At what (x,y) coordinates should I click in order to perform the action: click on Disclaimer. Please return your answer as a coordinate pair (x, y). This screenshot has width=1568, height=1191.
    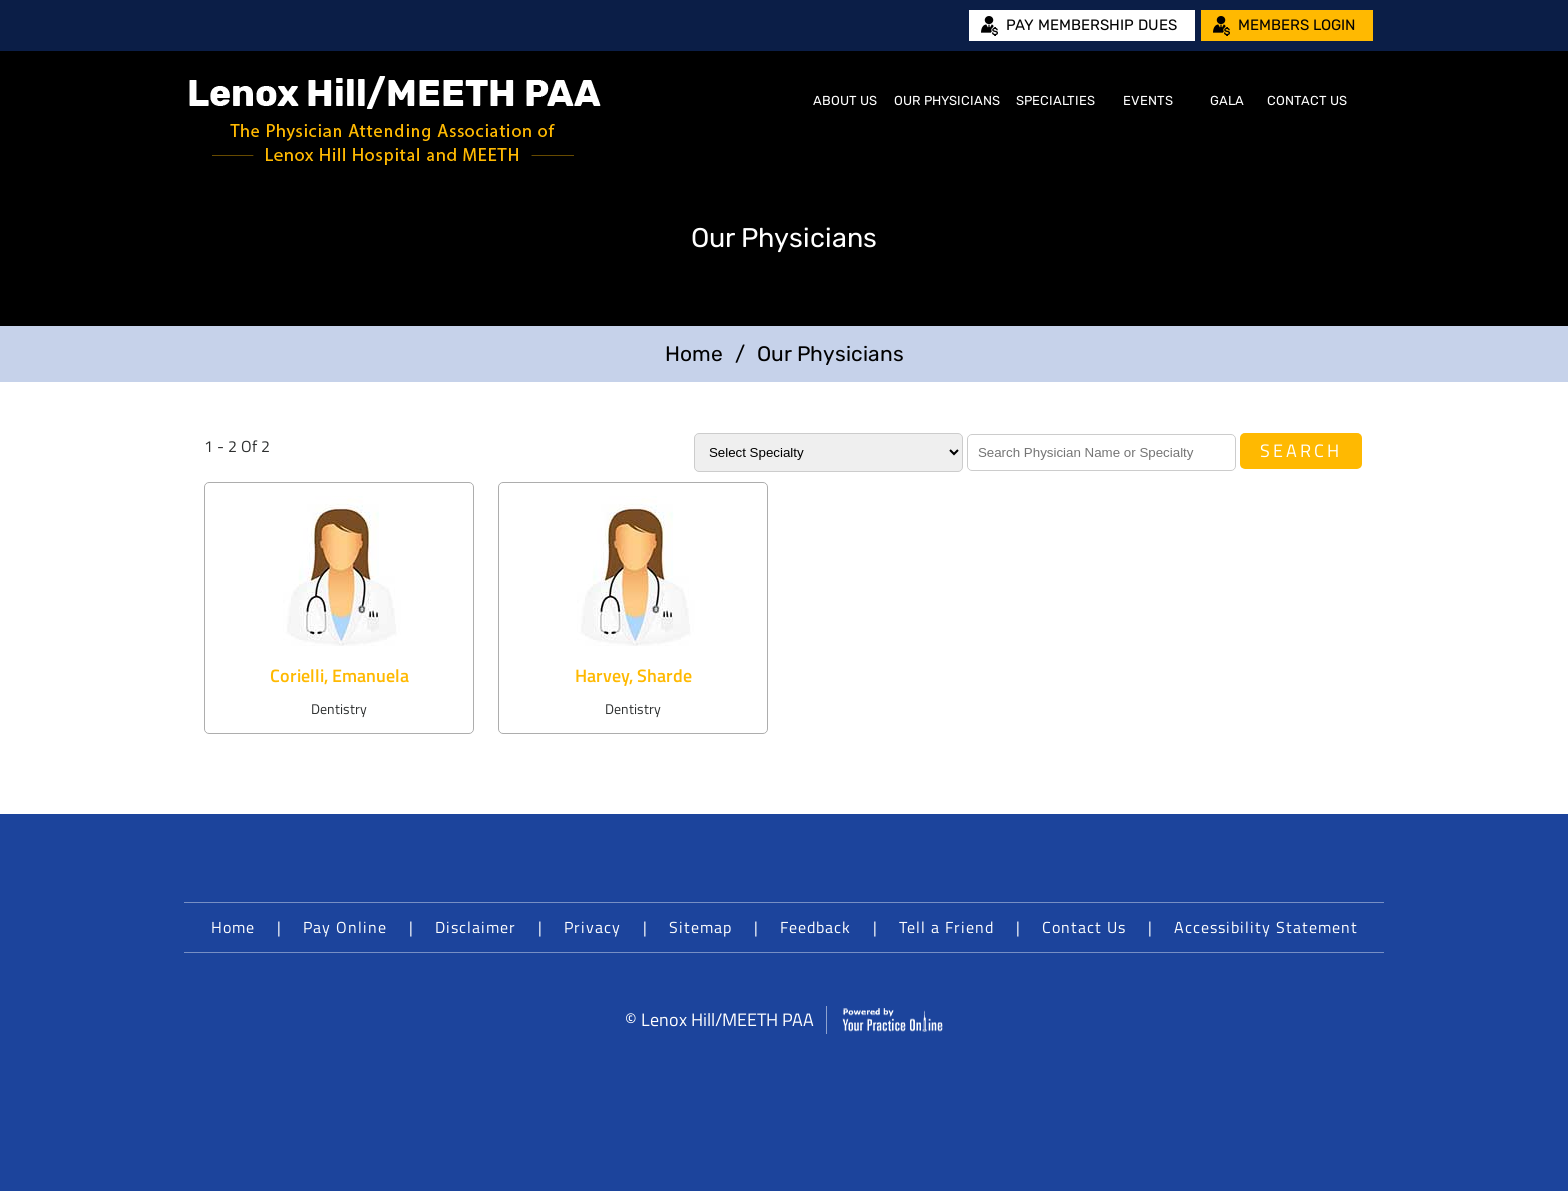
    Looking at the image, I should click on (475, 927).